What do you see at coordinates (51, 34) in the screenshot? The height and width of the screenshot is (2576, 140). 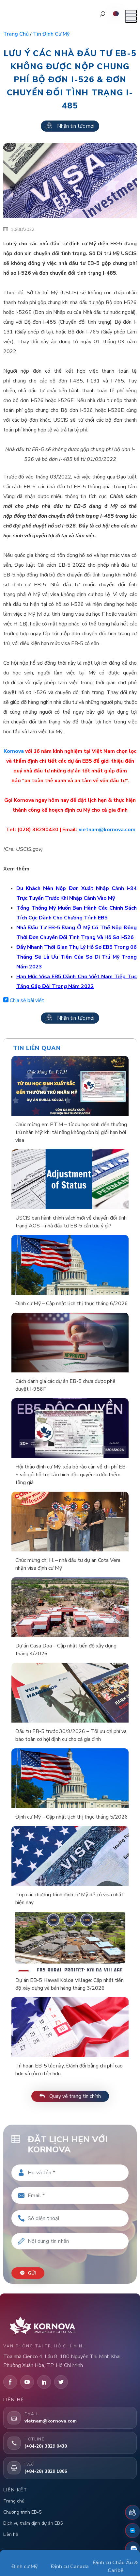 I see `Tin định cư Mỹ` at bounding box center [51, 34].